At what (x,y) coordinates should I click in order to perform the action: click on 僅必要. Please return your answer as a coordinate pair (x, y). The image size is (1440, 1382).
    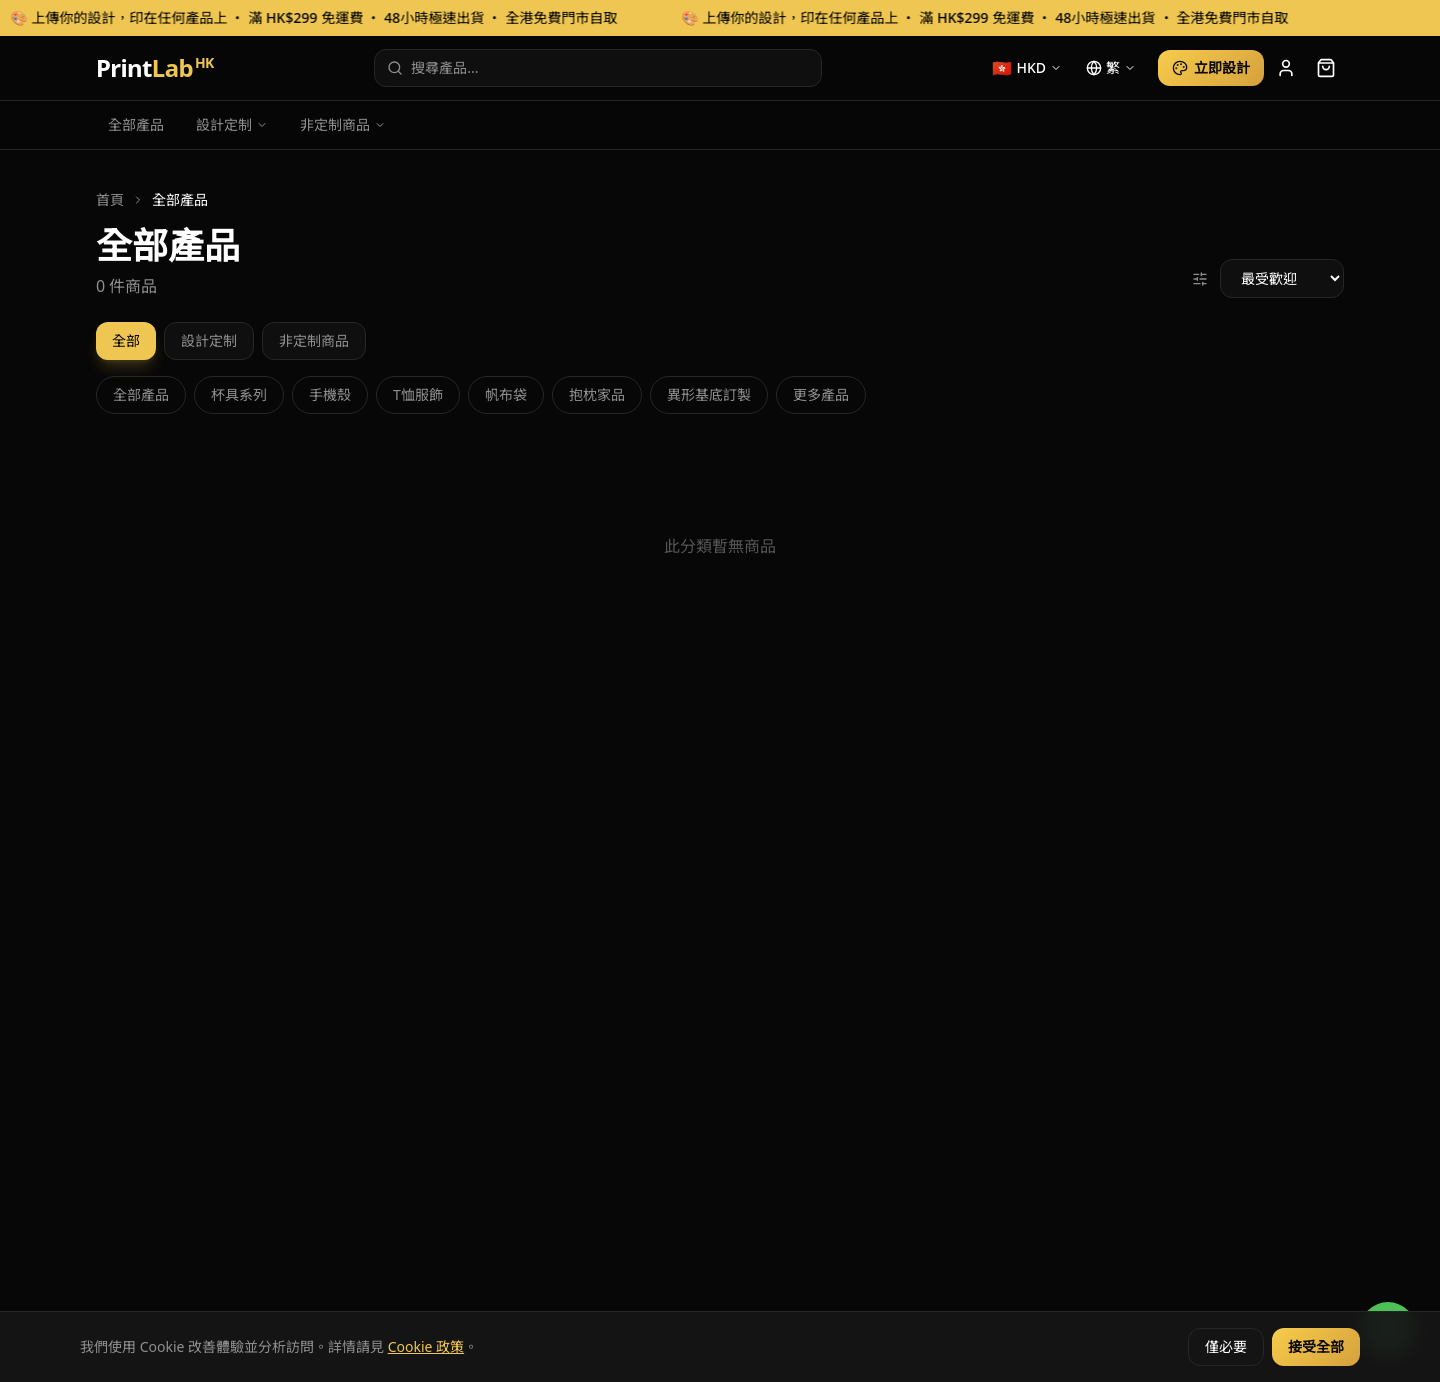
    Looking at the image, I should click on (1226, 1346).